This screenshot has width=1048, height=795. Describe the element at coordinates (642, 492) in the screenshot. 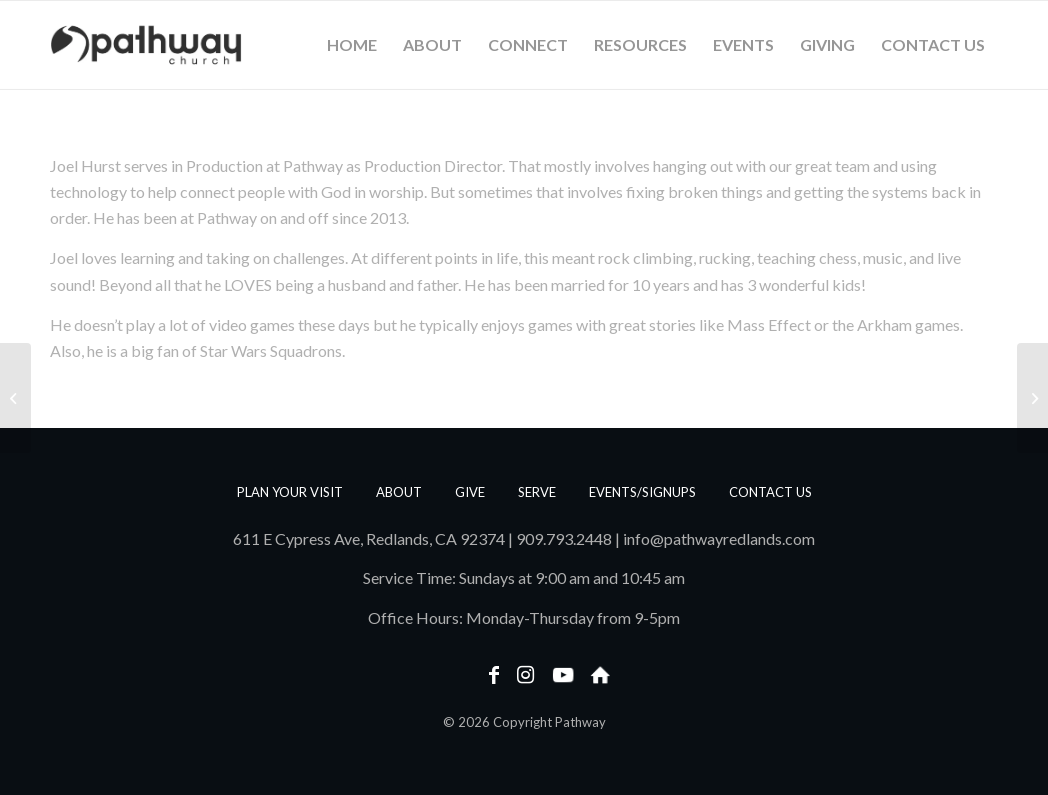

I see `Events/Signups` at that location.